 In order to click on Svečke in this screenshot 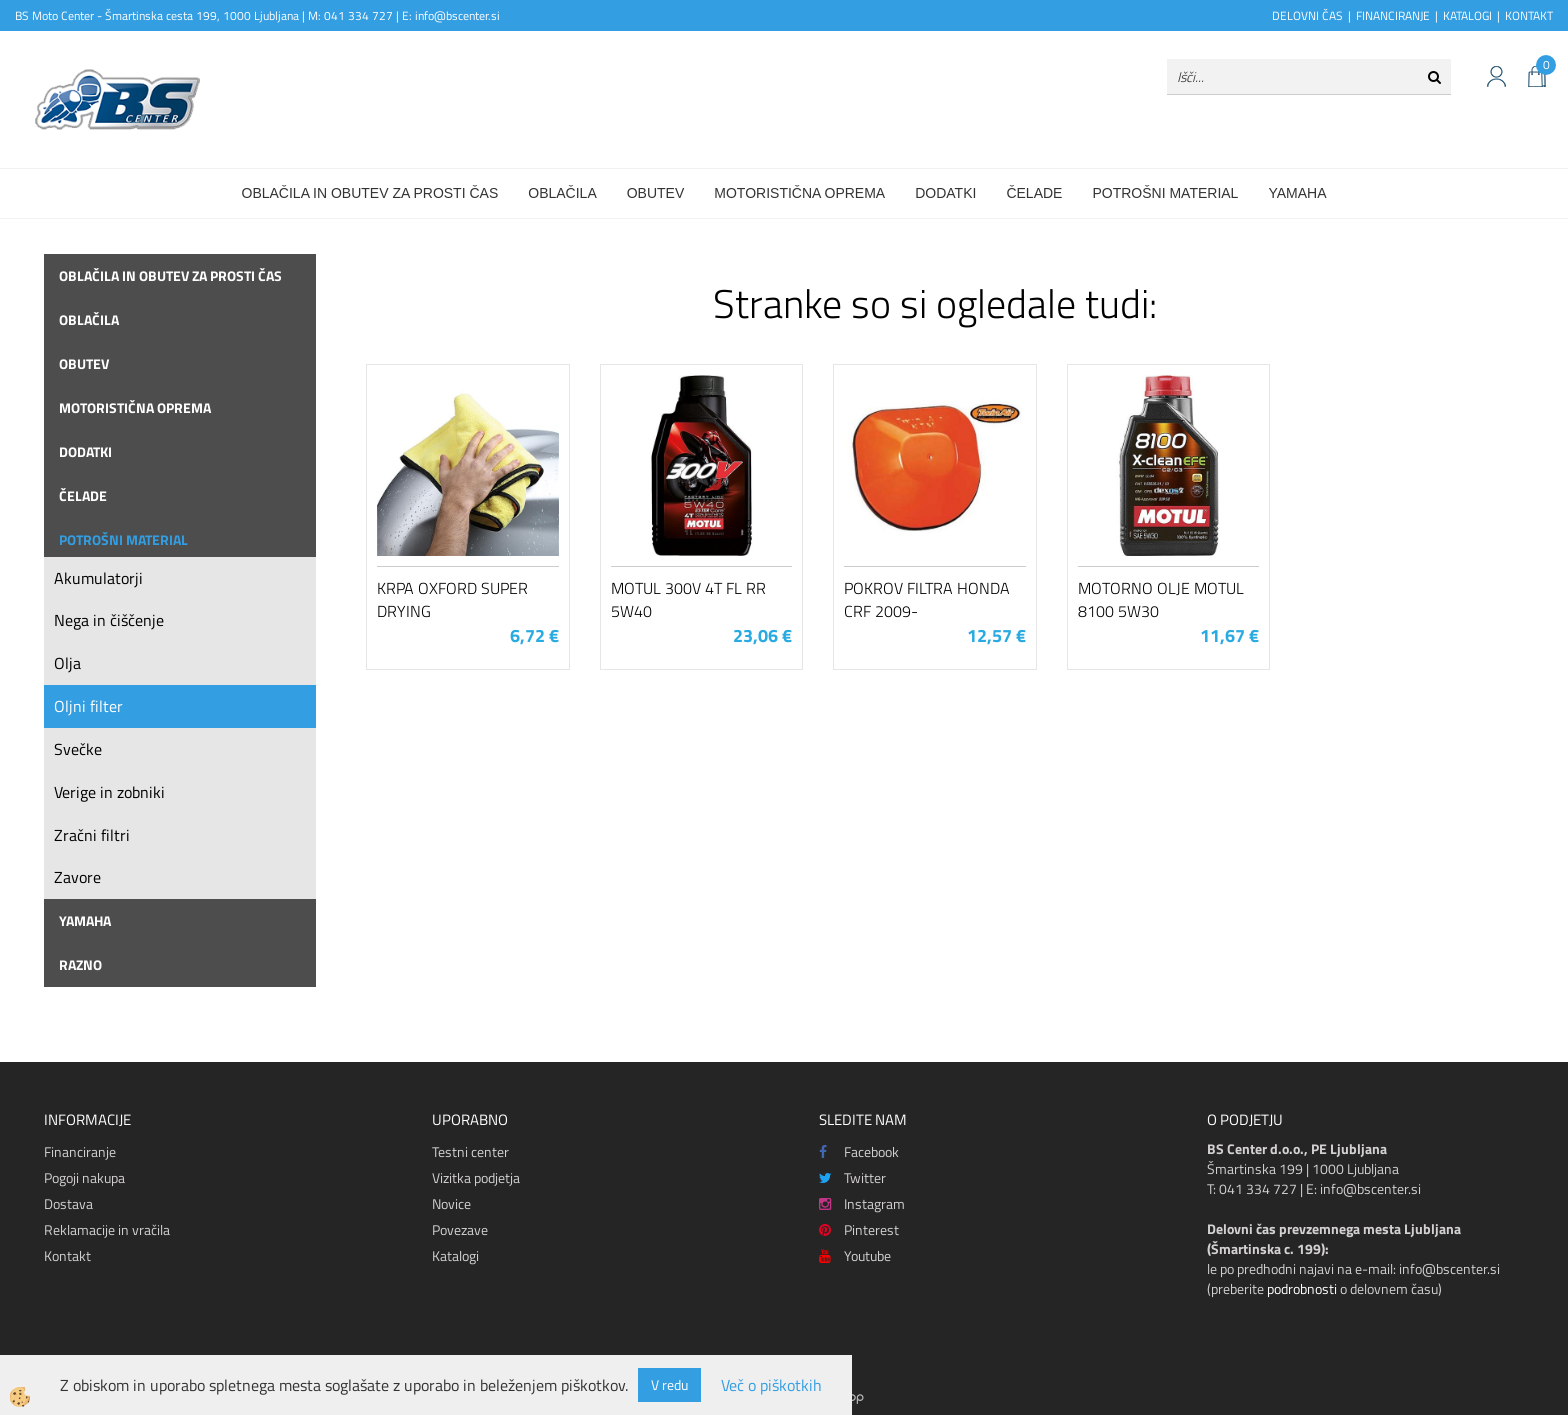, I will do `click(78, 749)`.